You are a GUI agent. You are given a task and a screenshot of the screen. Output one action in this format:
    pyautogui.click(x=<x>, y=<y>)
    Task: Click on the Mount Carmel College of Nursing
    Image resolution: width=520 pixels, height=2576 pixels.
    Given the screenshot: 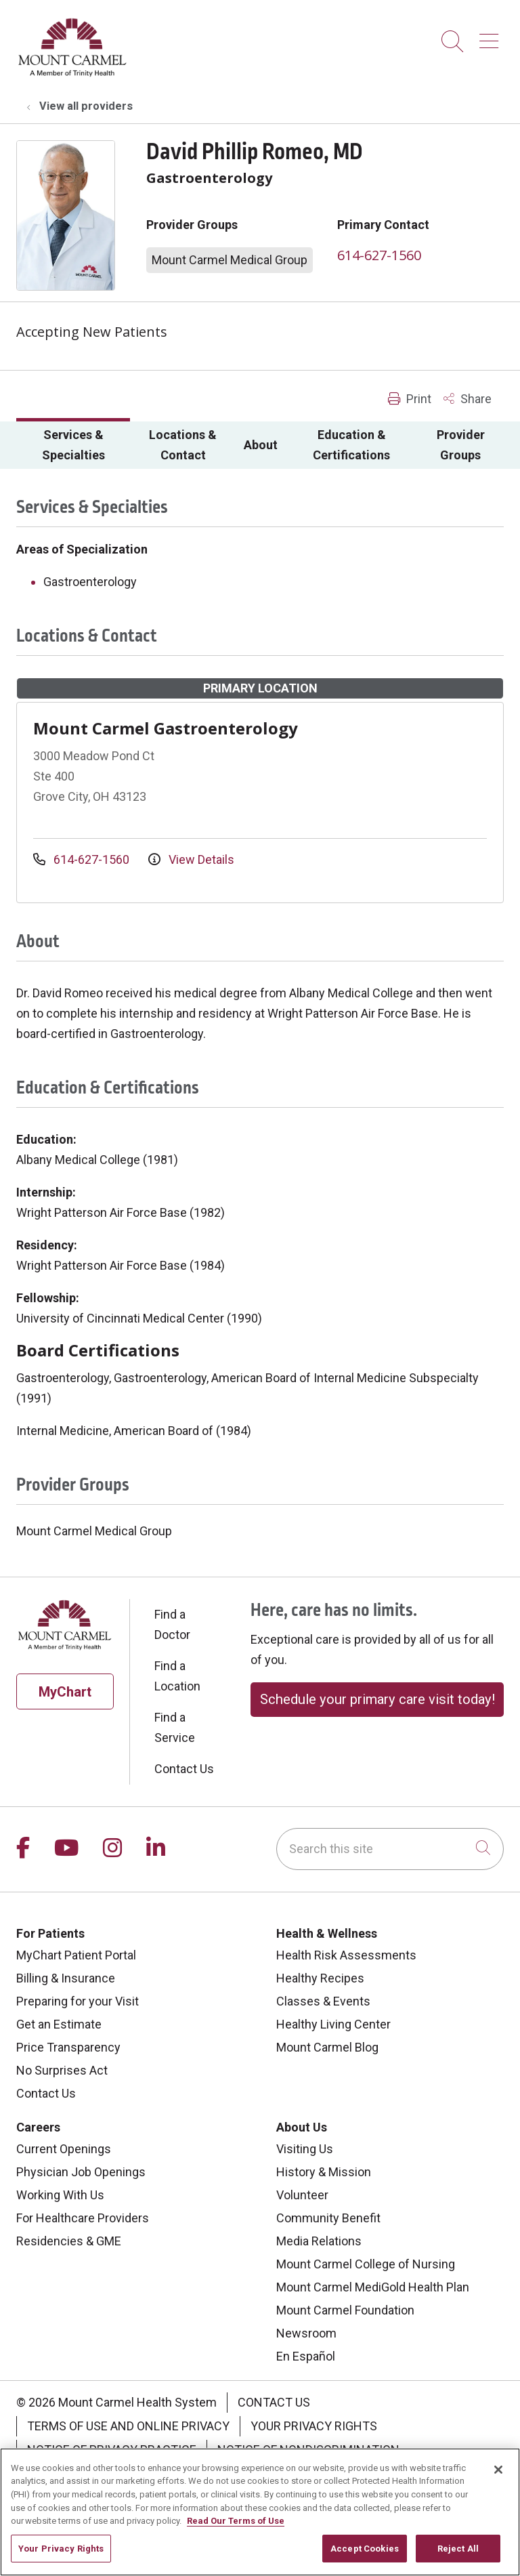 What is the action you would take?
    pyautogui.click(x=365, y=2264)
    